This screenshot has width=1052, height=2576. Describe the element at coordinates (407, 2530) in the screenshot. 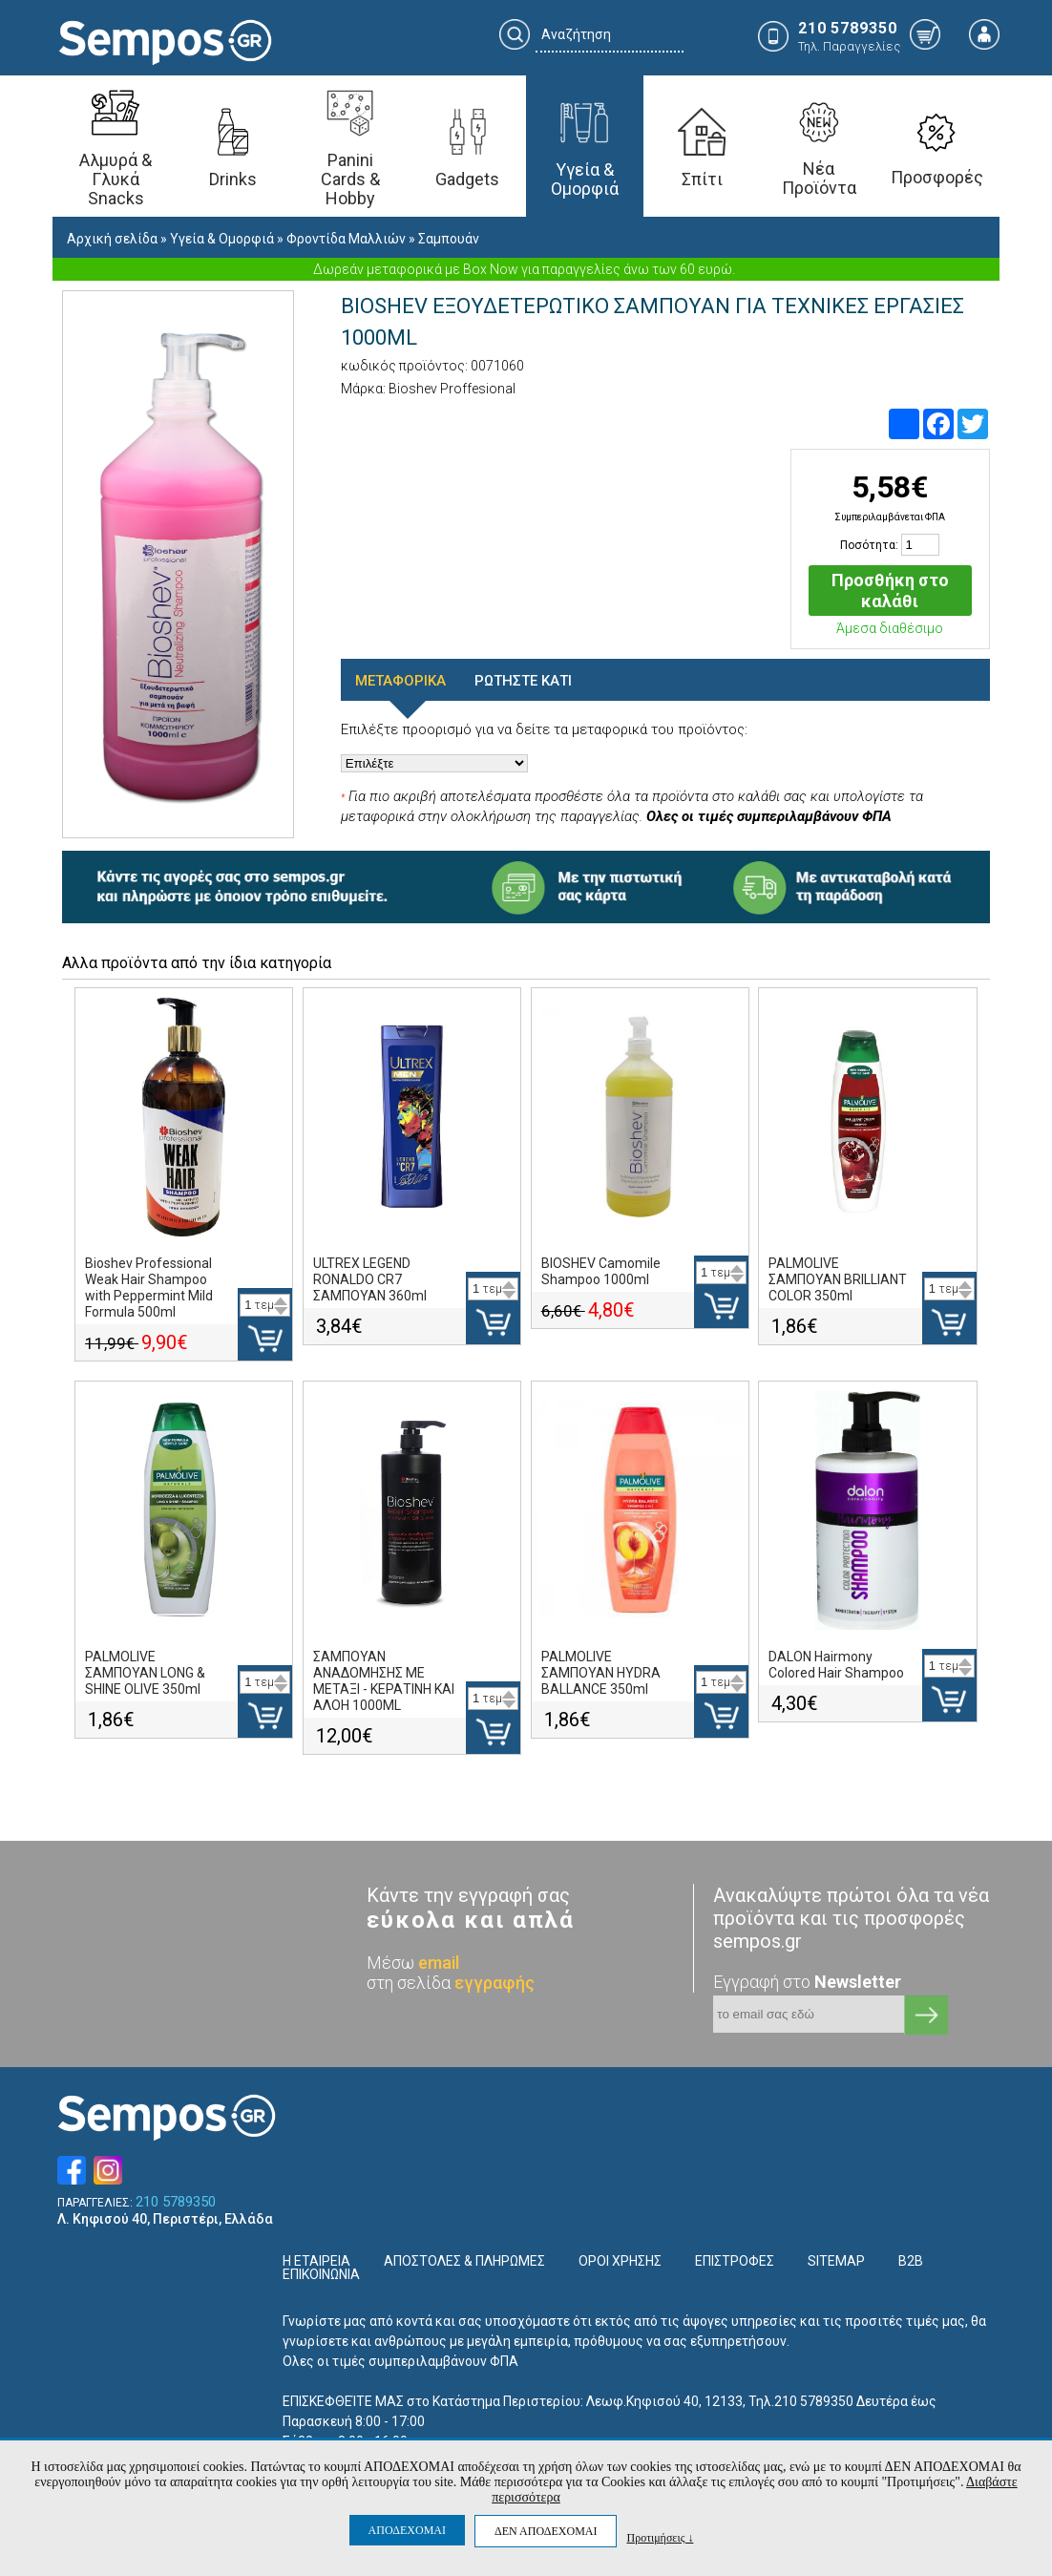

I see `ΑΠΟΔΕΧΟΜΑΙ` at that location.